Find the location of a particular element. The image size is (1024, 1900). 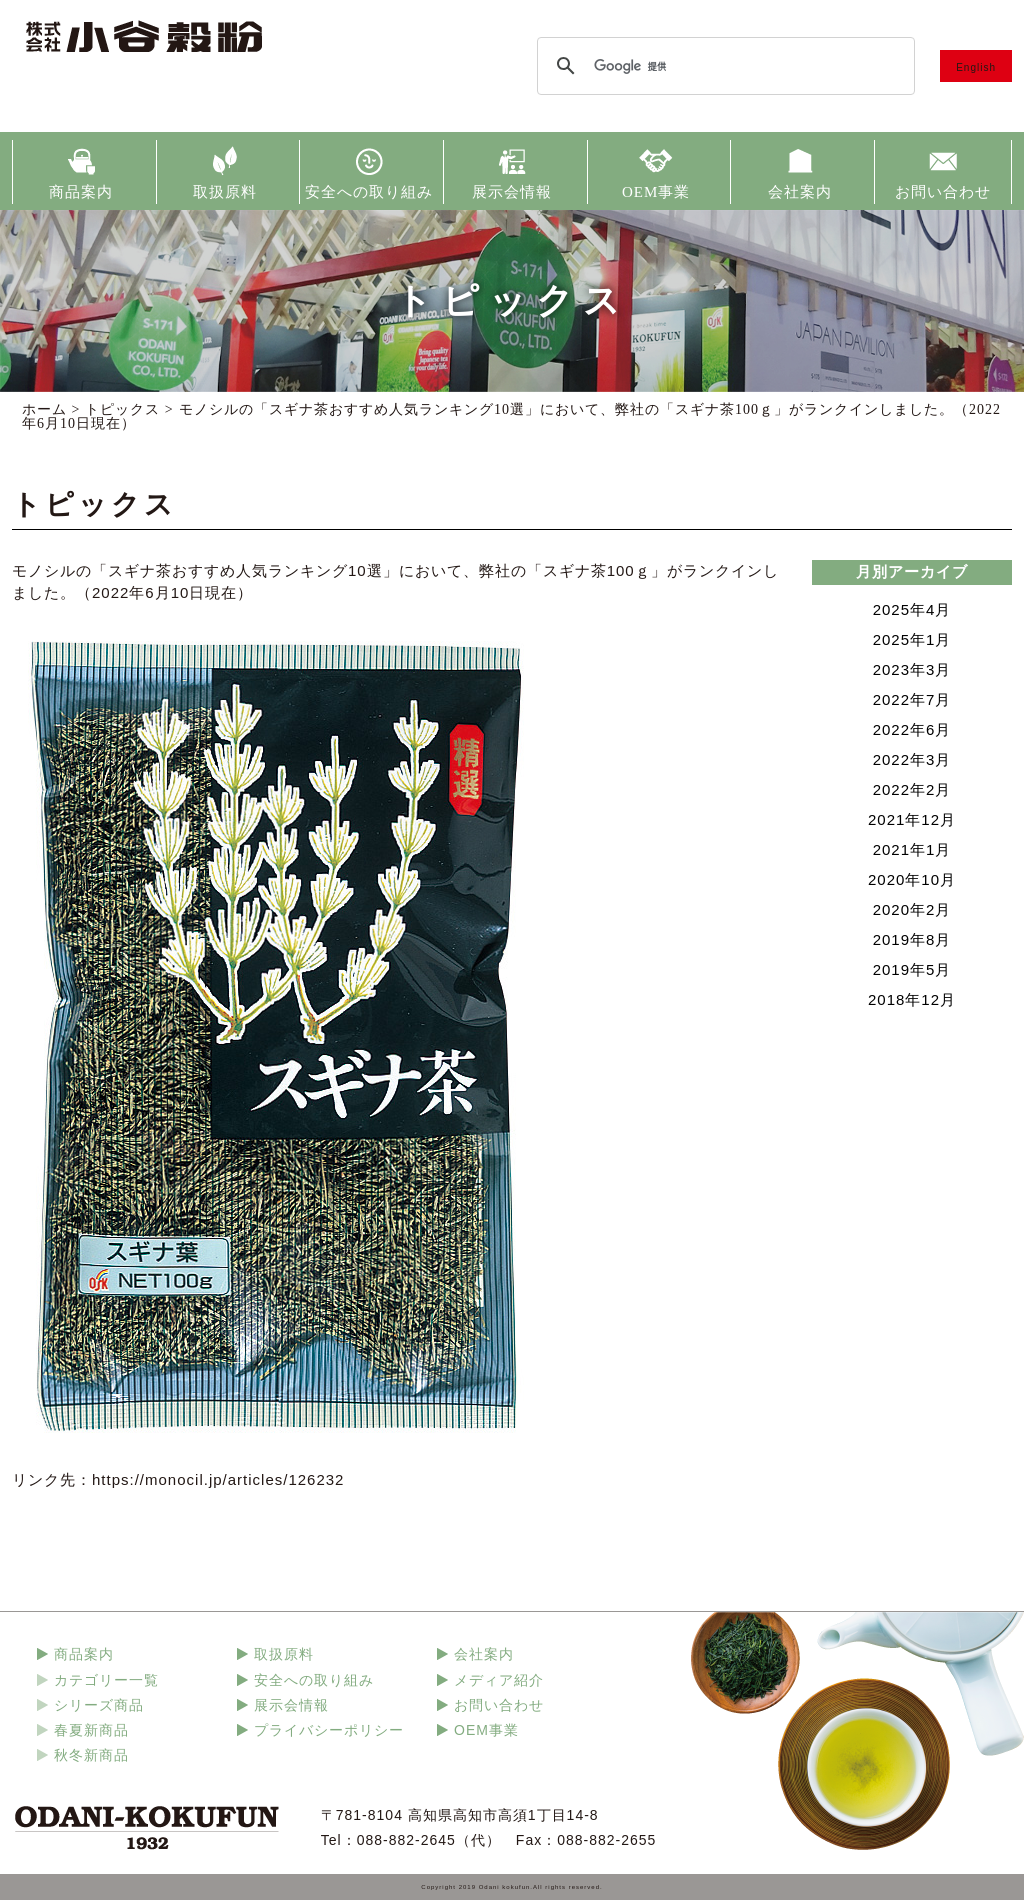

2025年4月 is located at coordinates (912, 609).